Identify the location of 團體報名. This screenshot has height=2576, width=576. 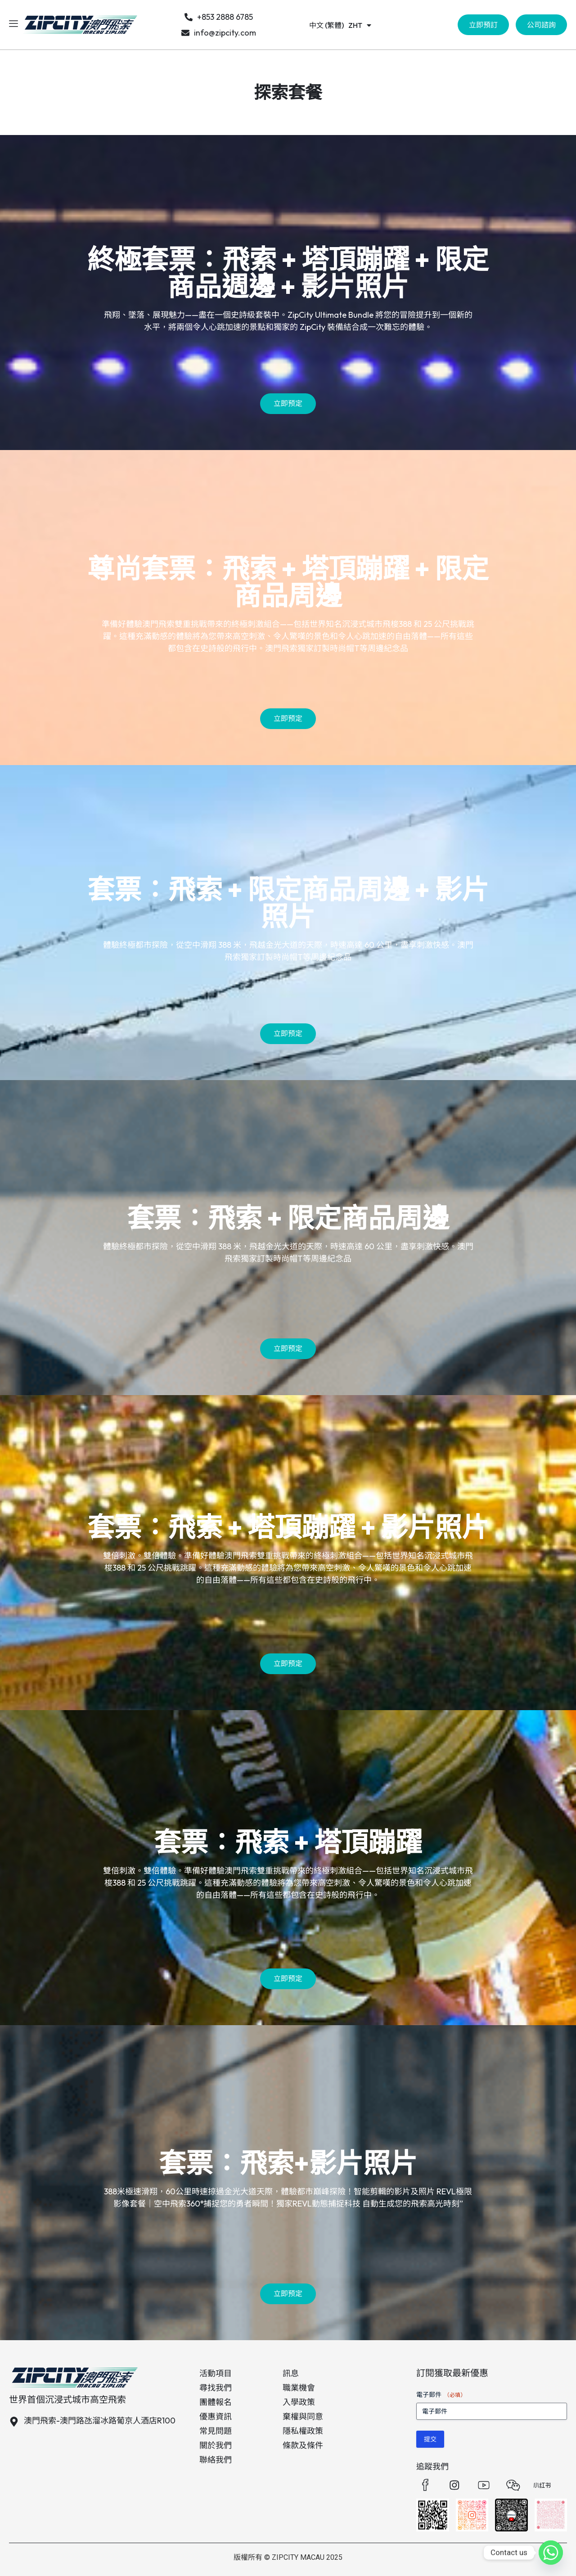
(215, 2402).